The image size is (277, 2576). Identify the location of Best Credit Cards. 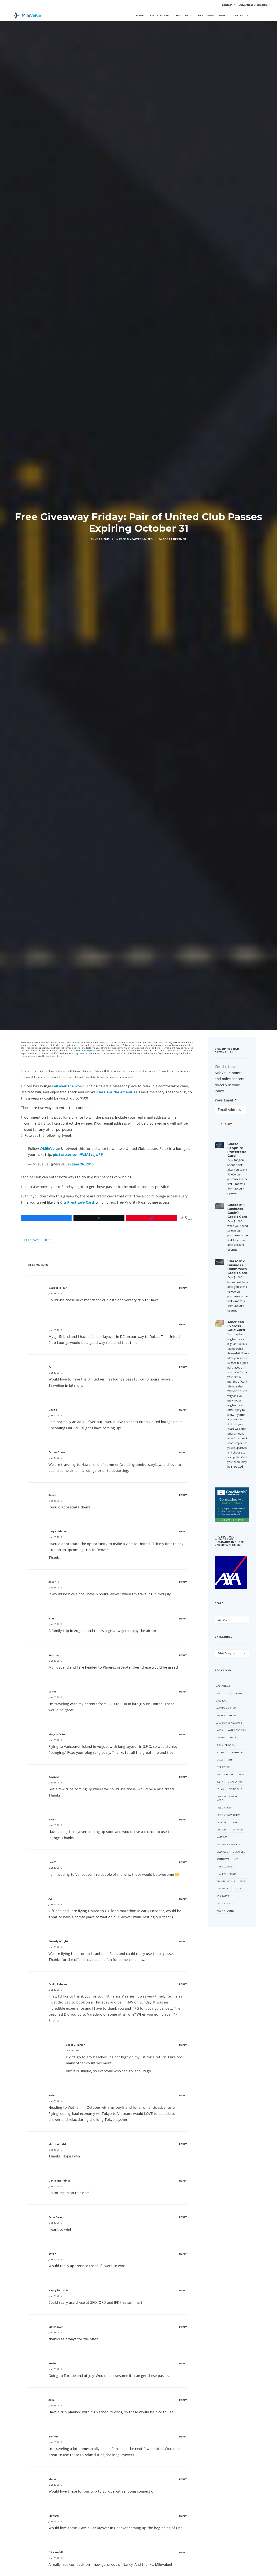
(213, 15).